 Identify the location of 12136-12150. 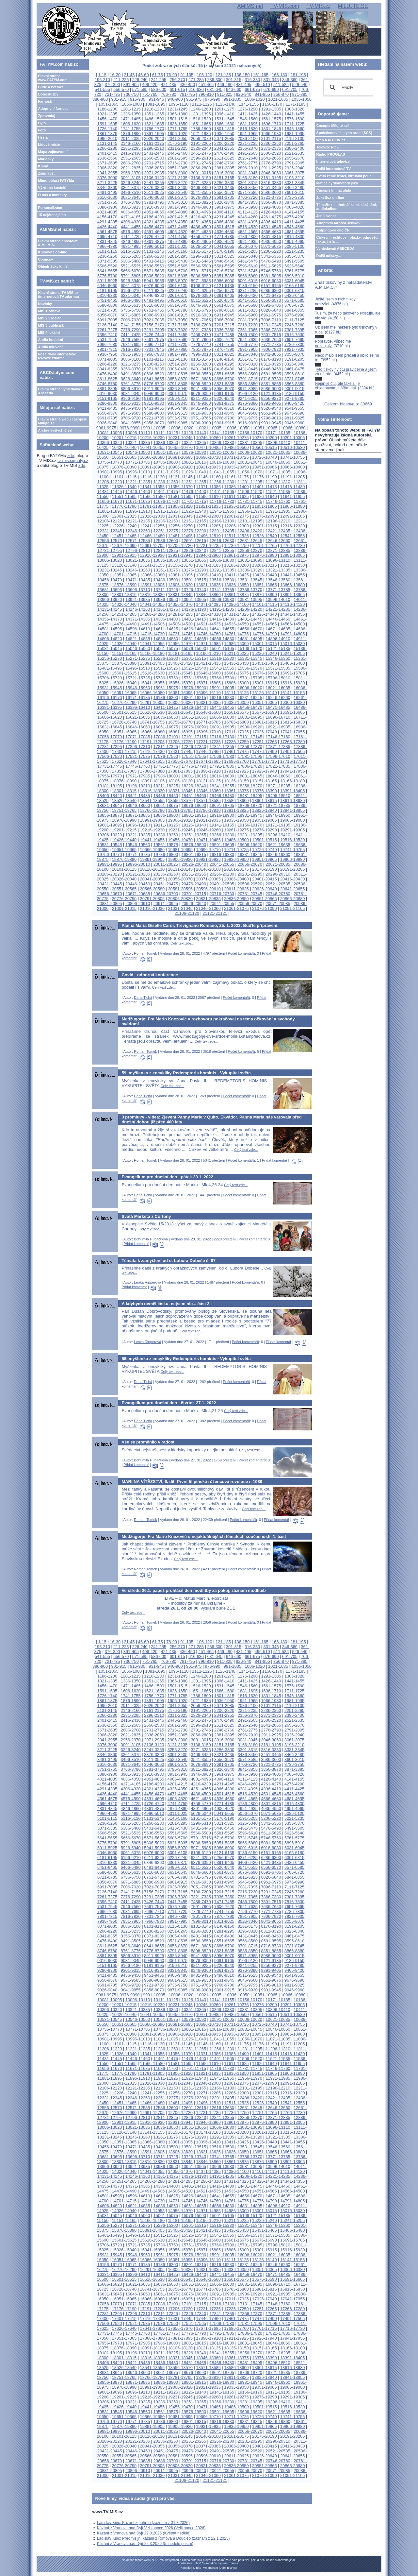
(165, 521).